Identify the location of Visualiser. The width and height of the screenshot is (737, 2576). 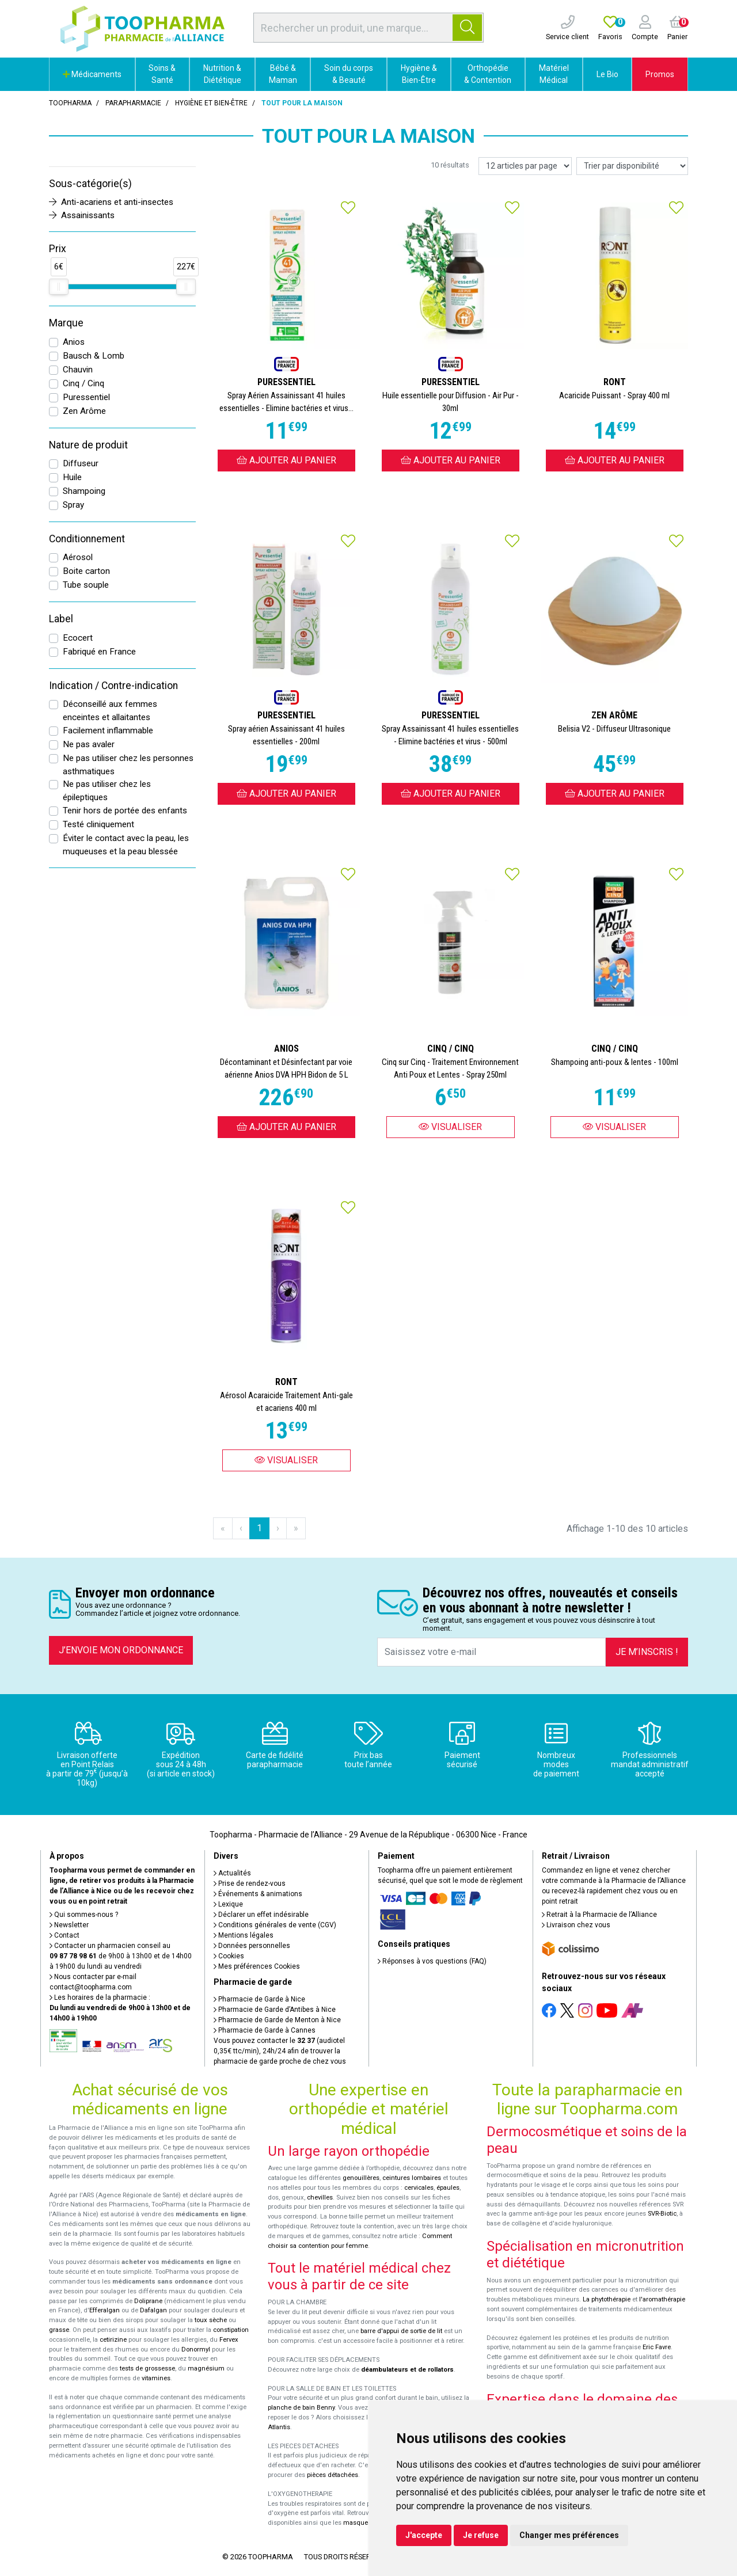
(450, 1126).